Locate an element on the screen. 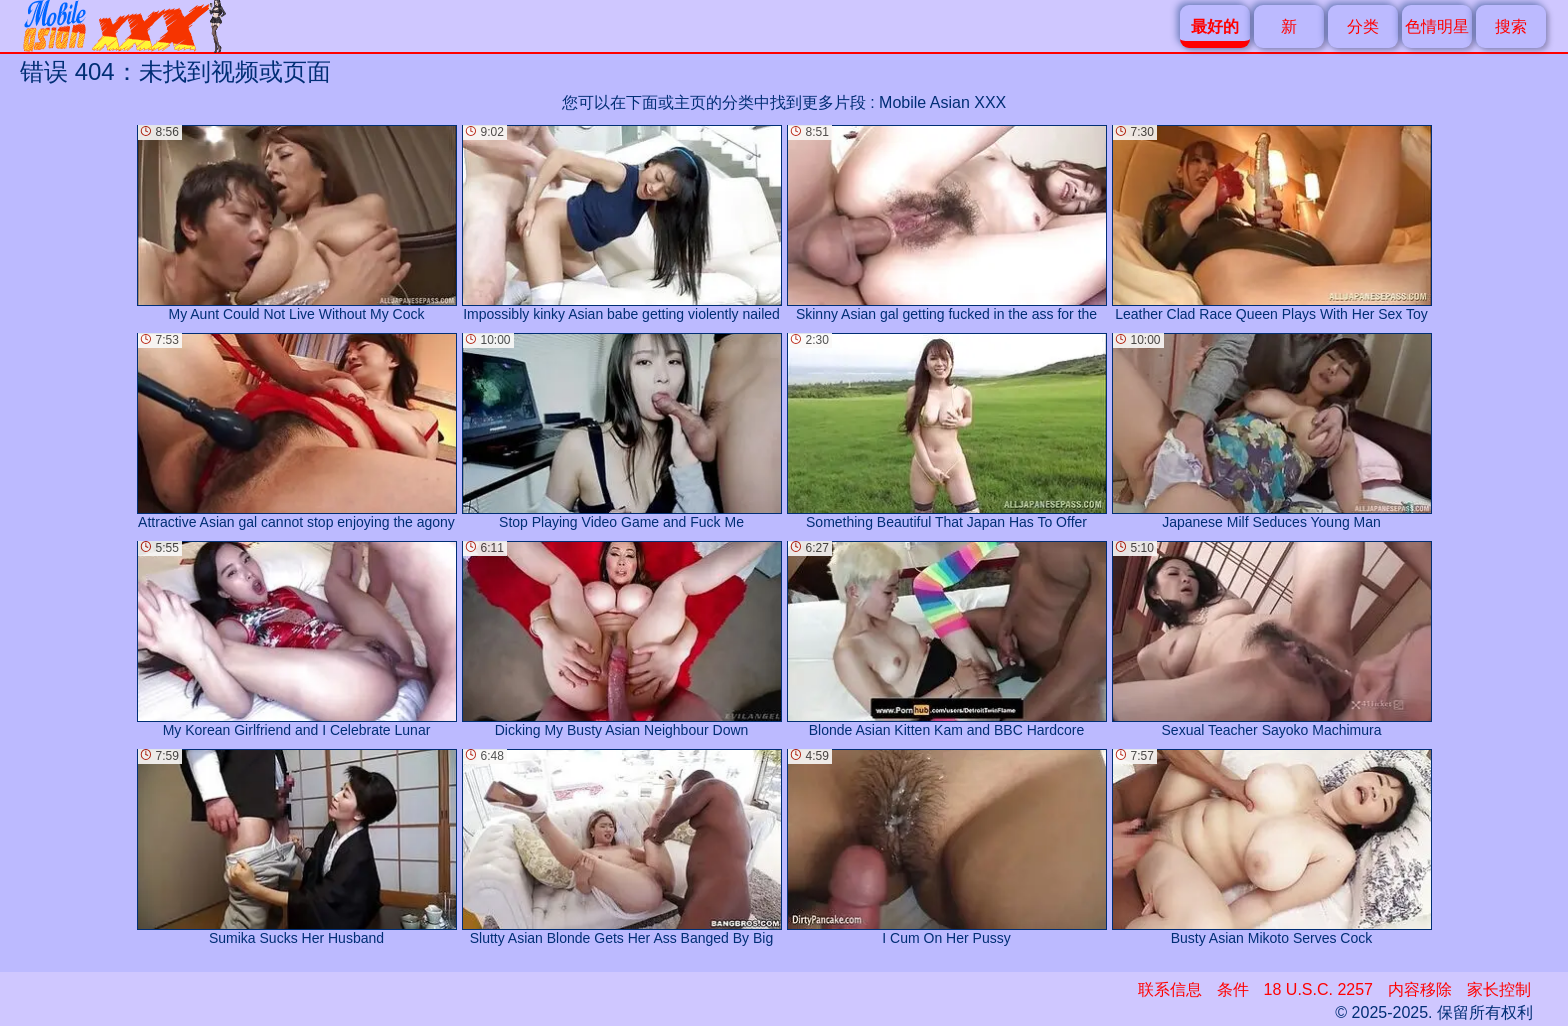 This screenshot has width=1568, height=1026. 条件 is located at coordinates (1233, 989).